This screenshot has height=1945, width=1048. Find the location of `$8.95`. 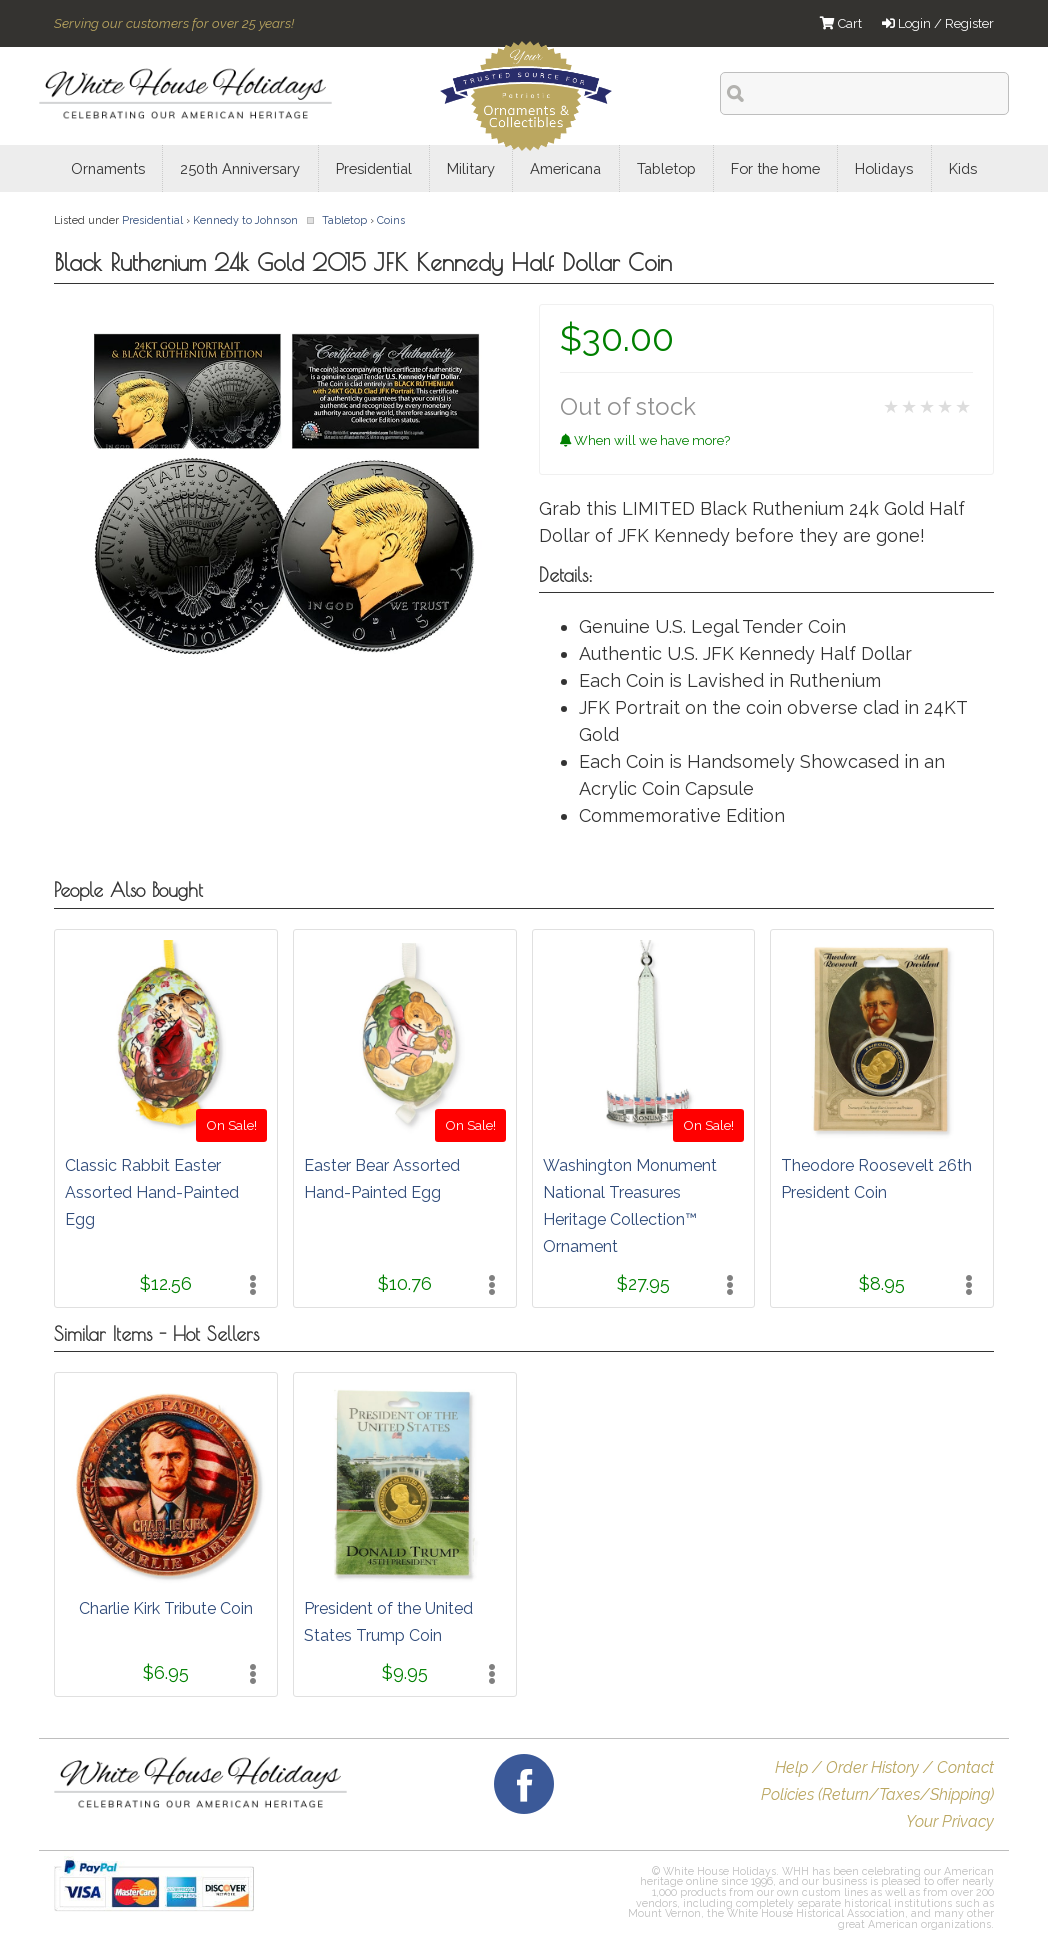

$8.95 is located at coordinates (882, 1283).